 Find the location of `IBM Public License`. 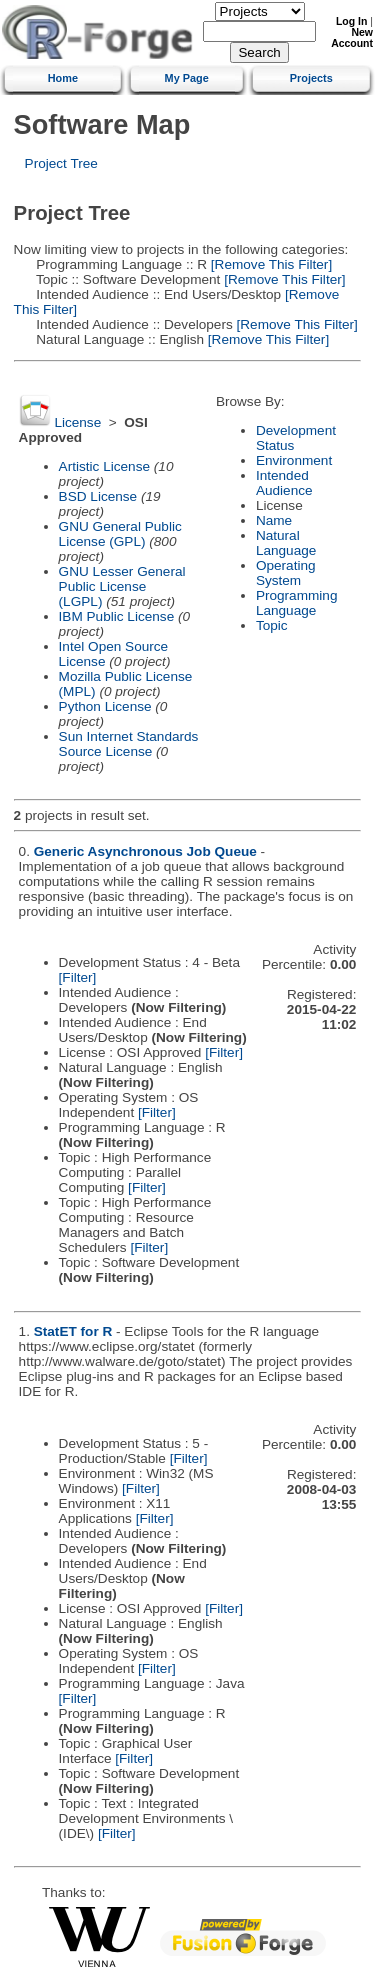

IBM Public License is located at coordinates (117, 616).